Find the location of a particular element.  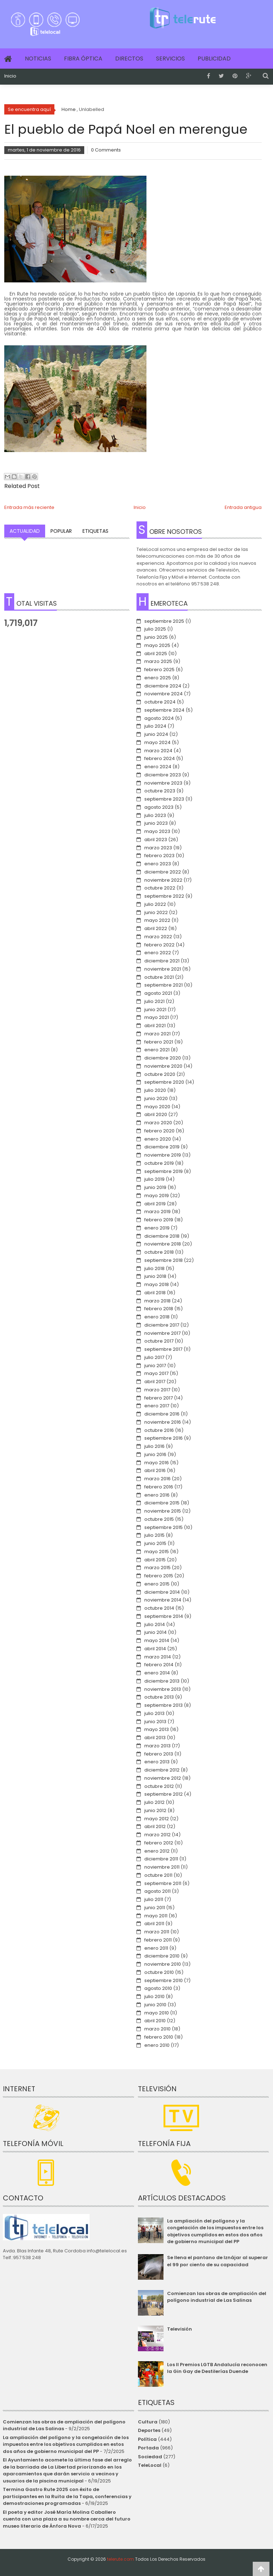

febrero 2021 is located at coordinates (158, 1042).